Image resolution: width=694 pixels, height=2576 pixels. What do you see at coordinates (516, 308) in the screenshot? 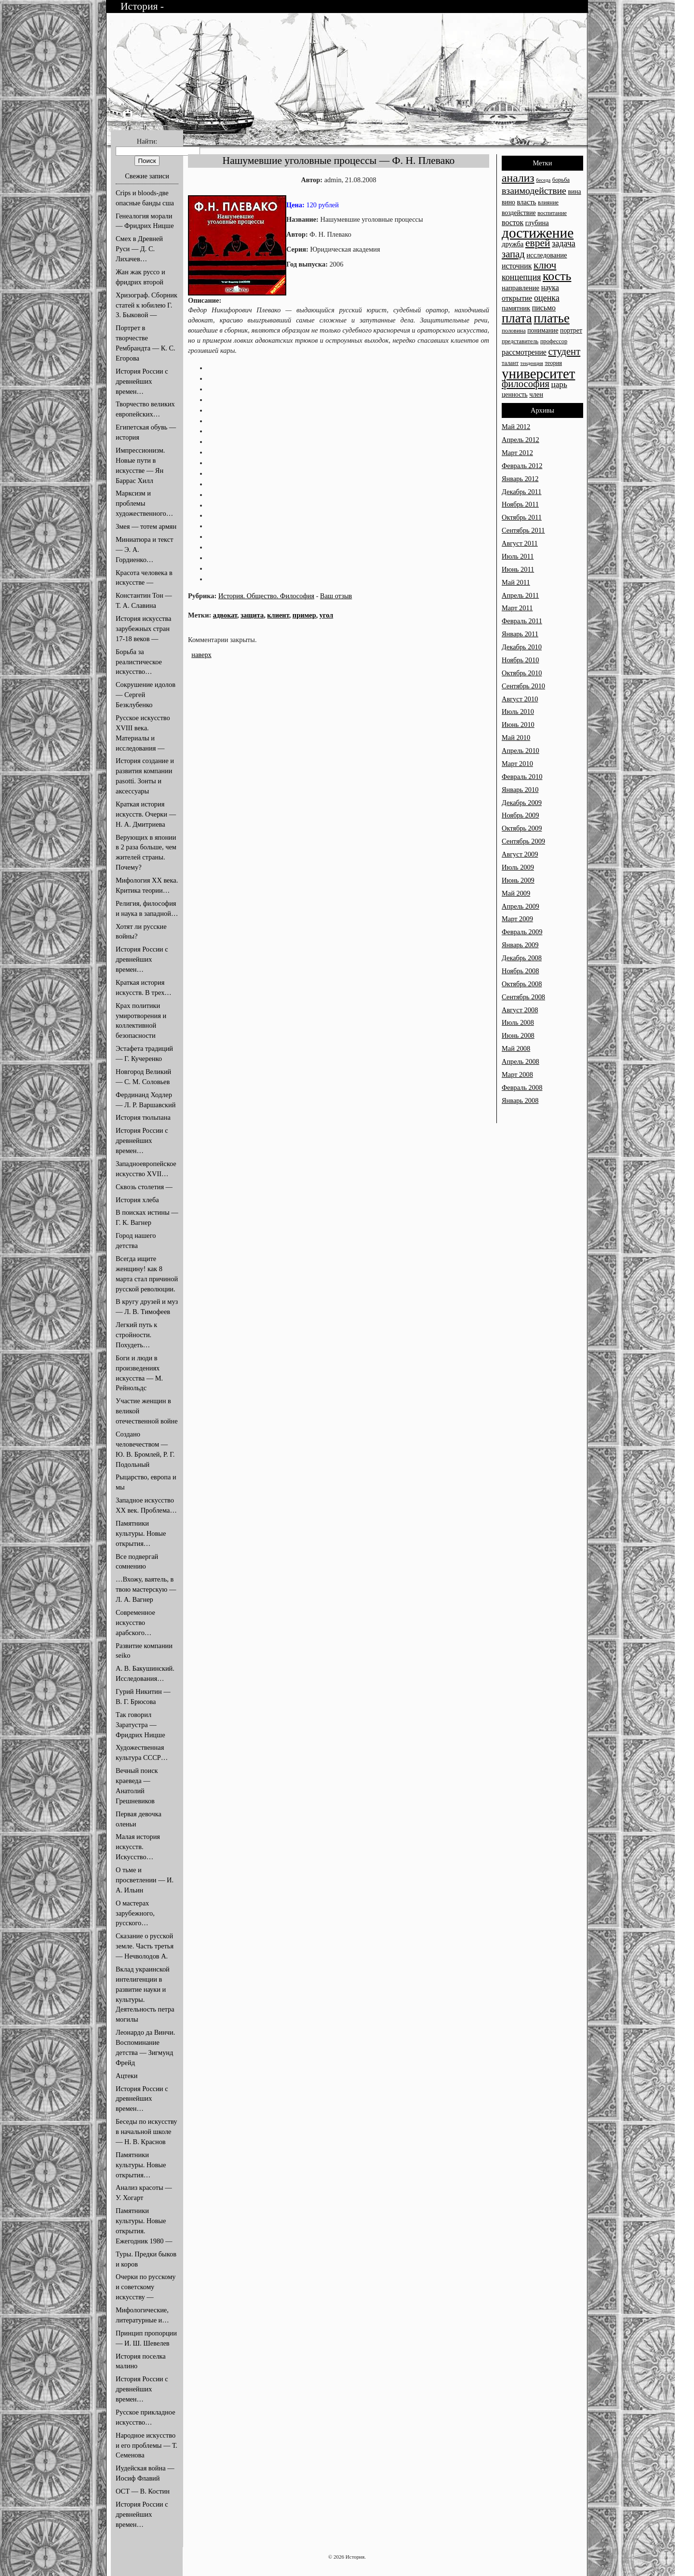
I see `памятник [памятник (15 элементов)]` at bounding box center [516, 308].